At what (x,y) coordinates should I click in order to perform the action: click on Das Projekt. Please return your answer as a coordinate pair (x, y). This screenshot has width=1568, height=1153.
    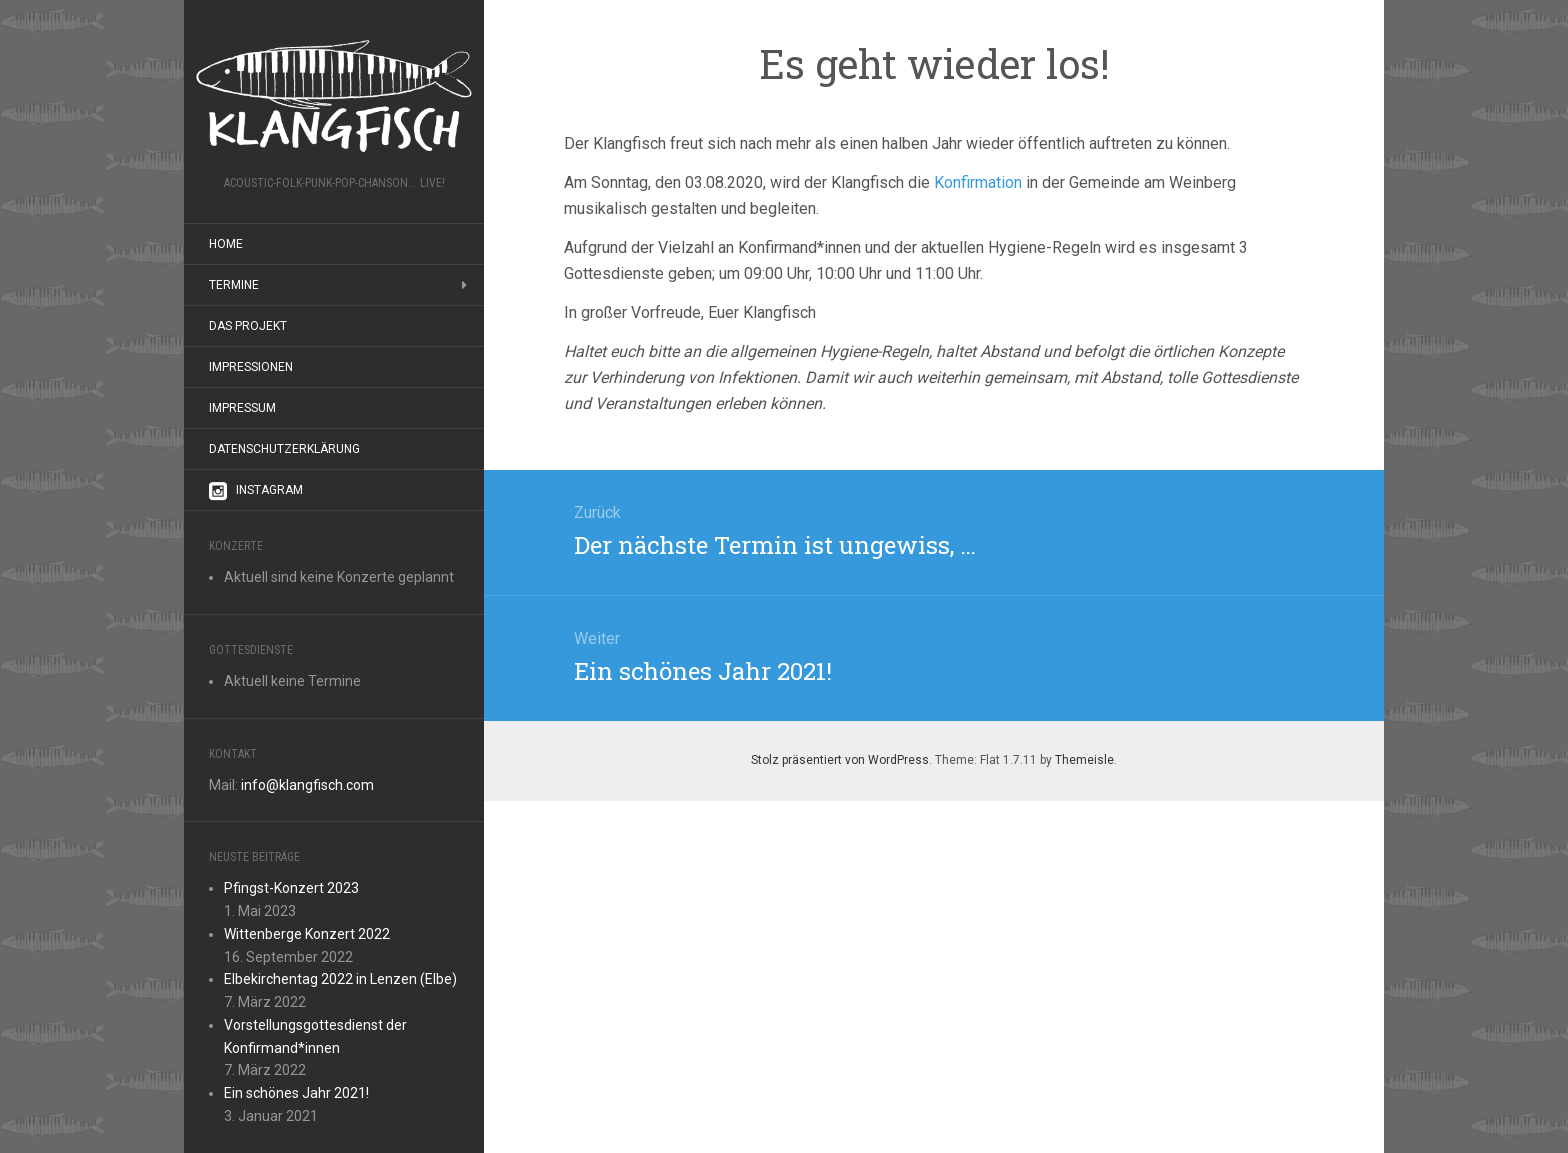
    Looking at the image, I should click on (248, 326).